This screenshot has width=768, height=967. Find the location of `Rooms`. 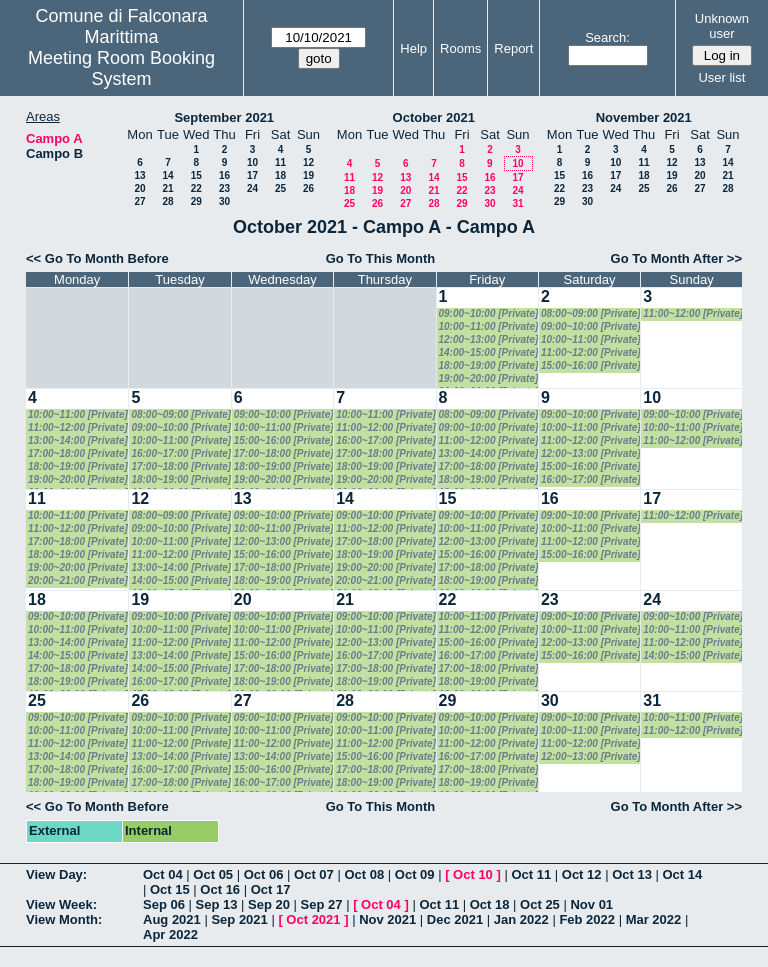

Rooms is located at coordinates (460, 48).